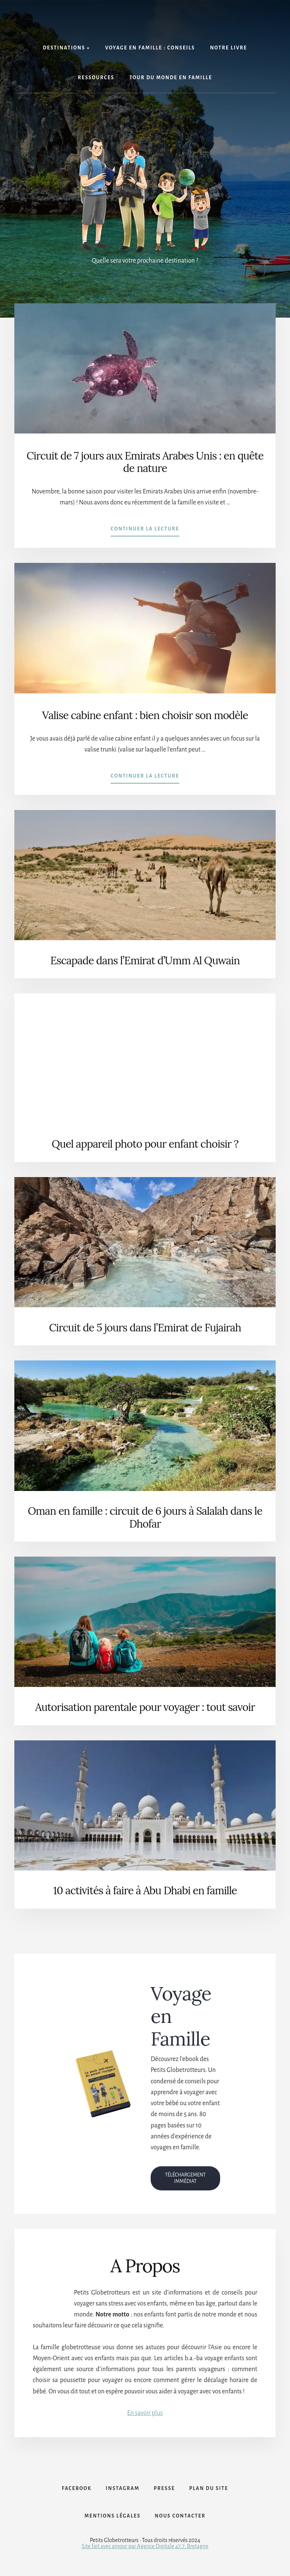 The height and width of the screenshot is (2576, 290). Describe the element at coordinates (145, 1890) in the screenshot. I see `10 activités à faire à Abu Dhabi en famille` at that location.